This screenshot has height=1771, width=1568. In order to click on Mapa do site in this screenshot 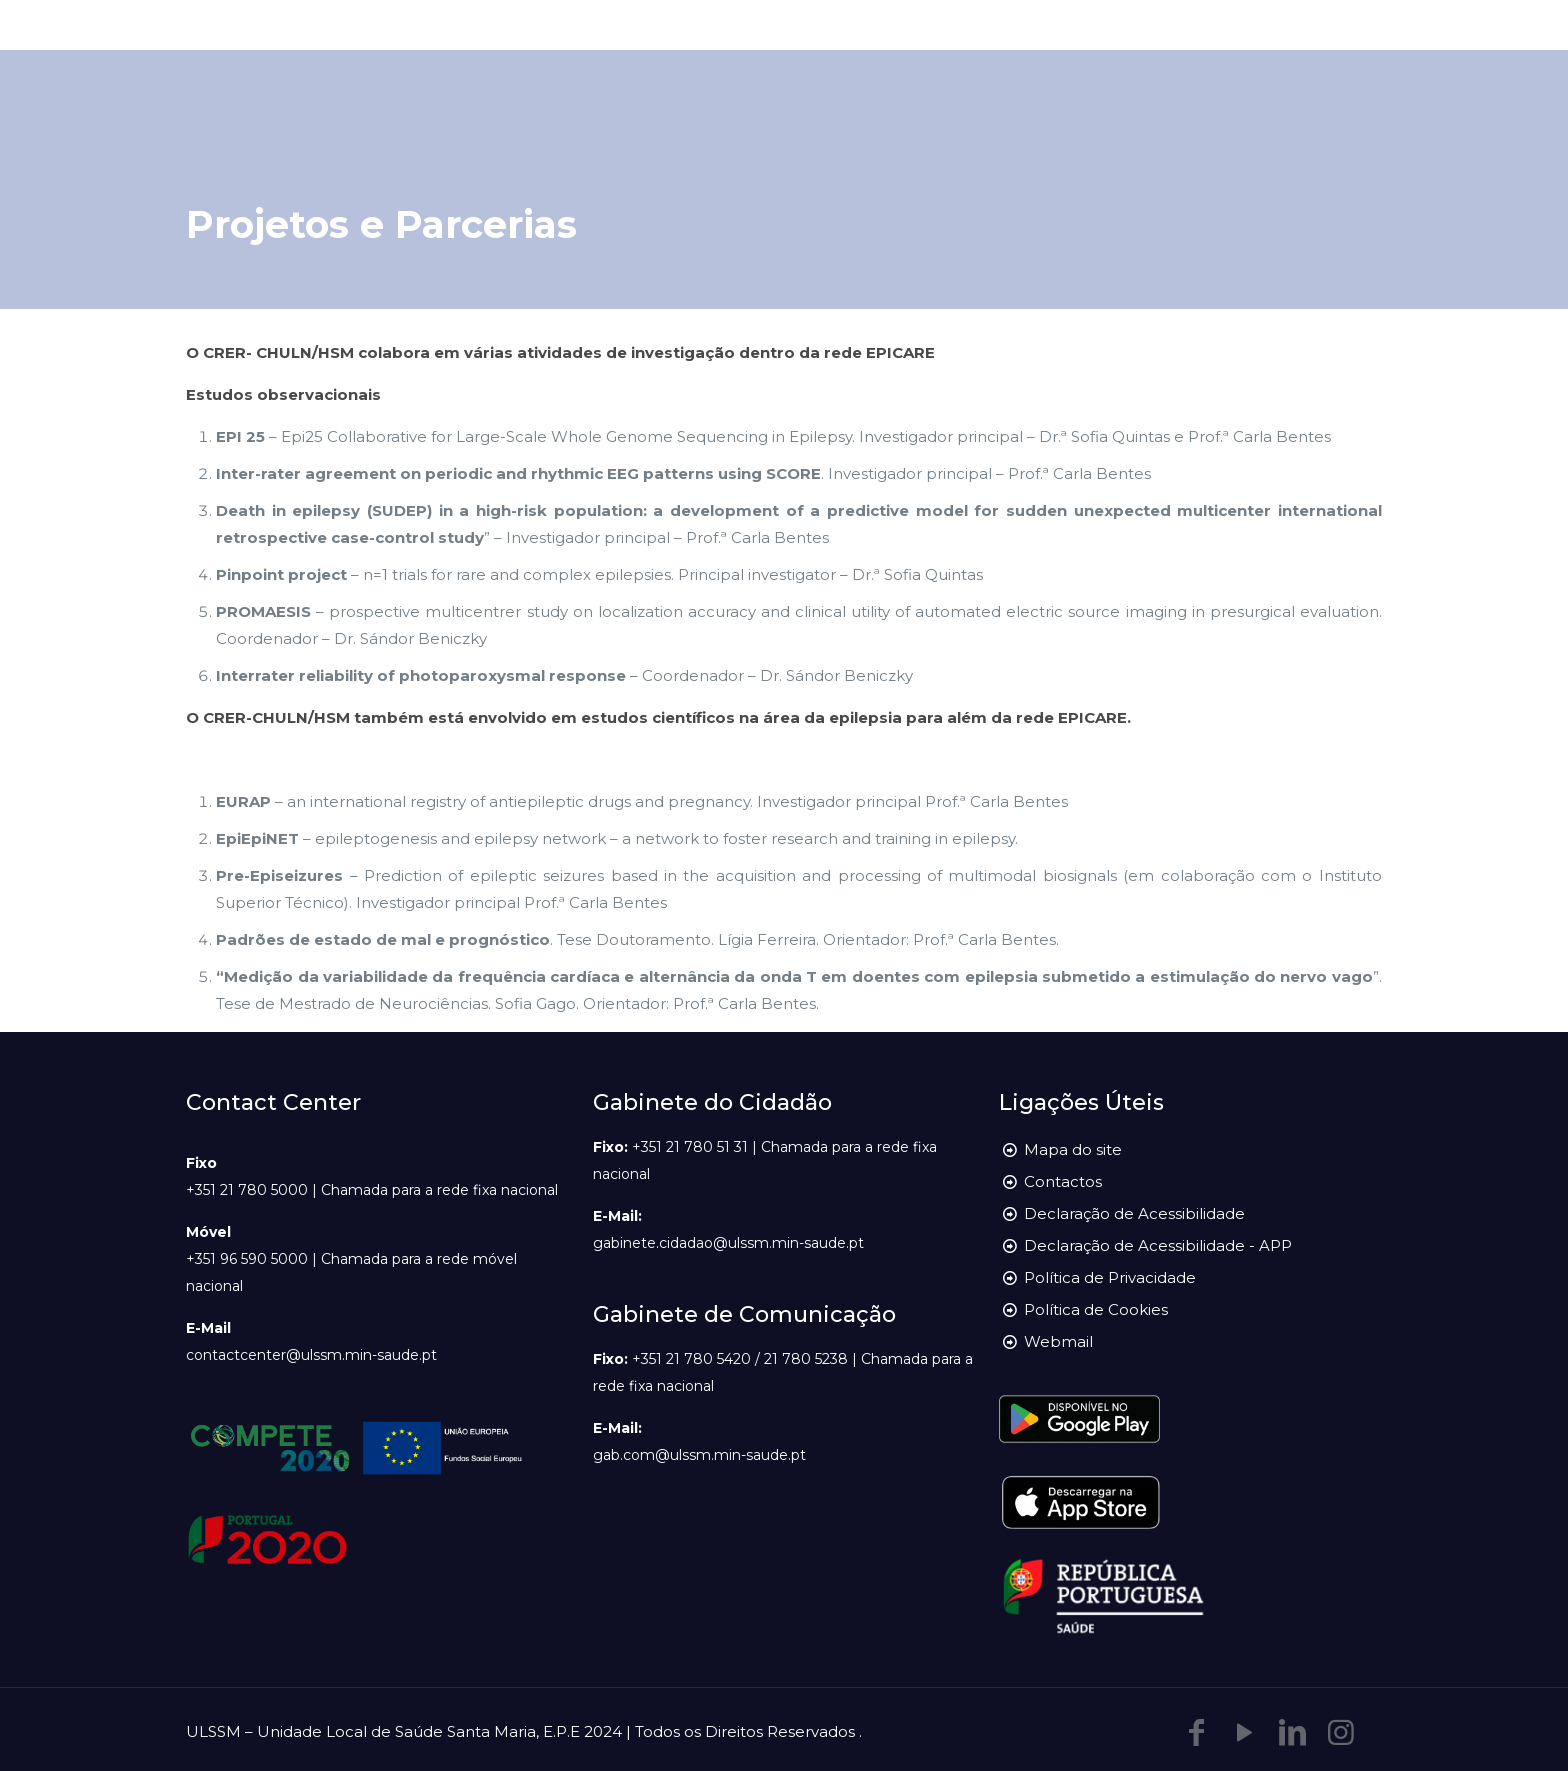, I will do `click(1073, 1149)`.